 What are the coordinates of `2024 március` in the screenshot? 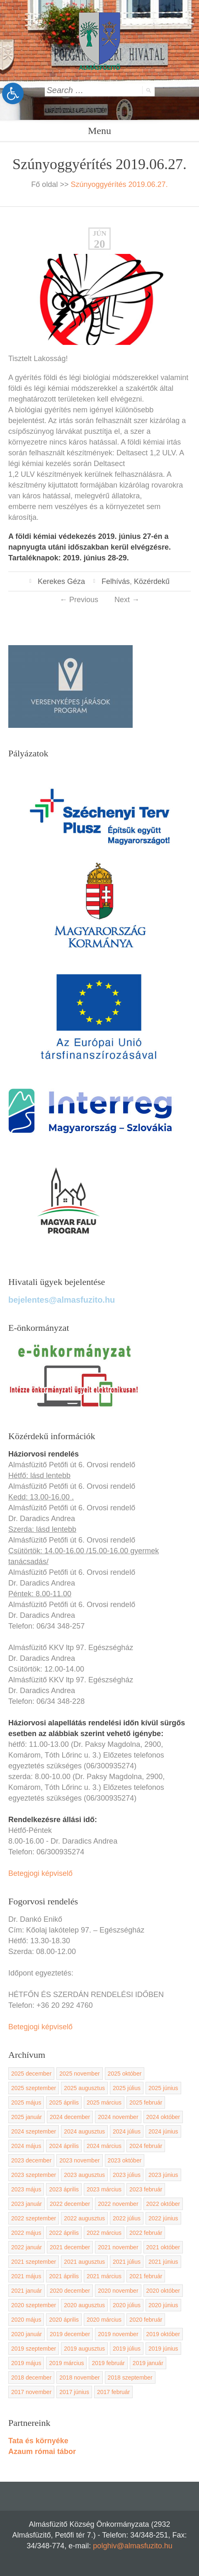 It's located at (104, 2146).